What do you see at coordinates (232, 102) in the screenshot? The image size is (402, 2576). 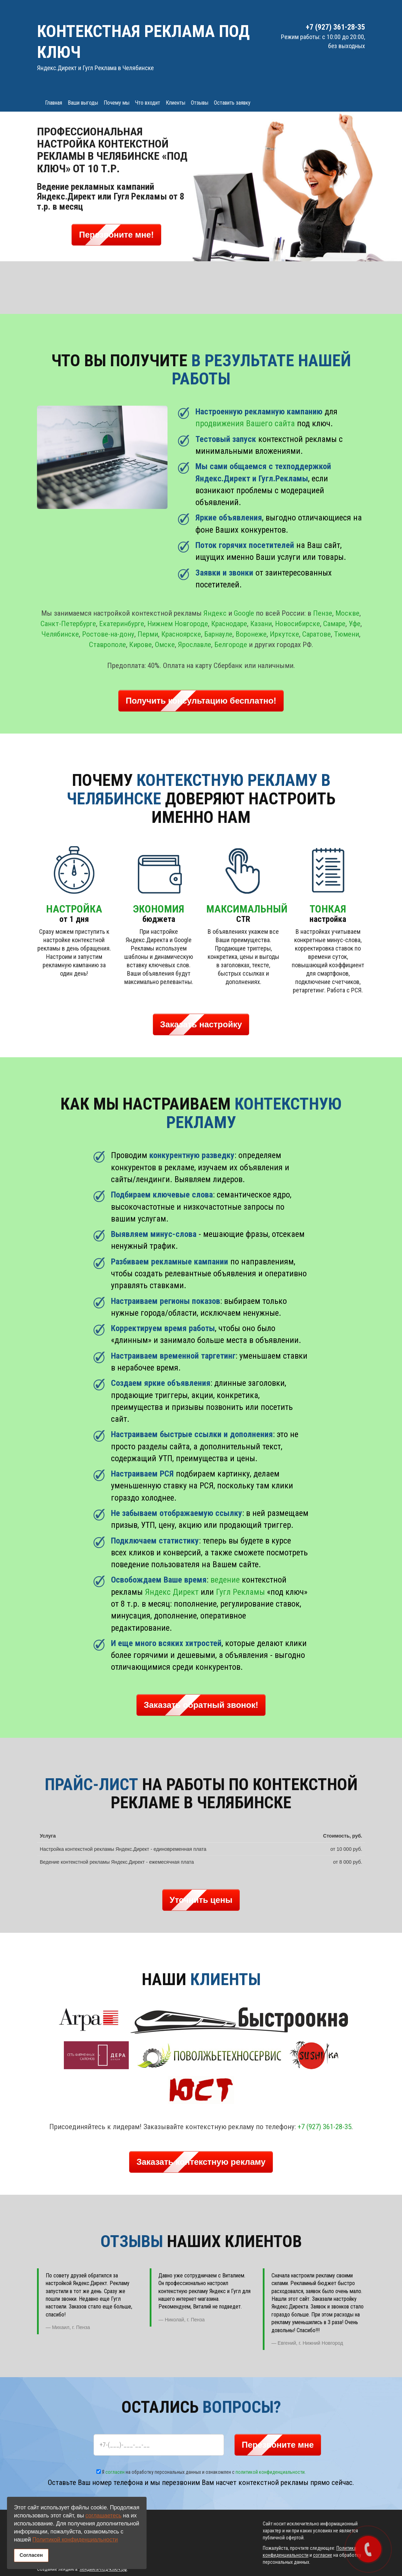 I see `Оставить заявку` at bounding box center [232, 102].